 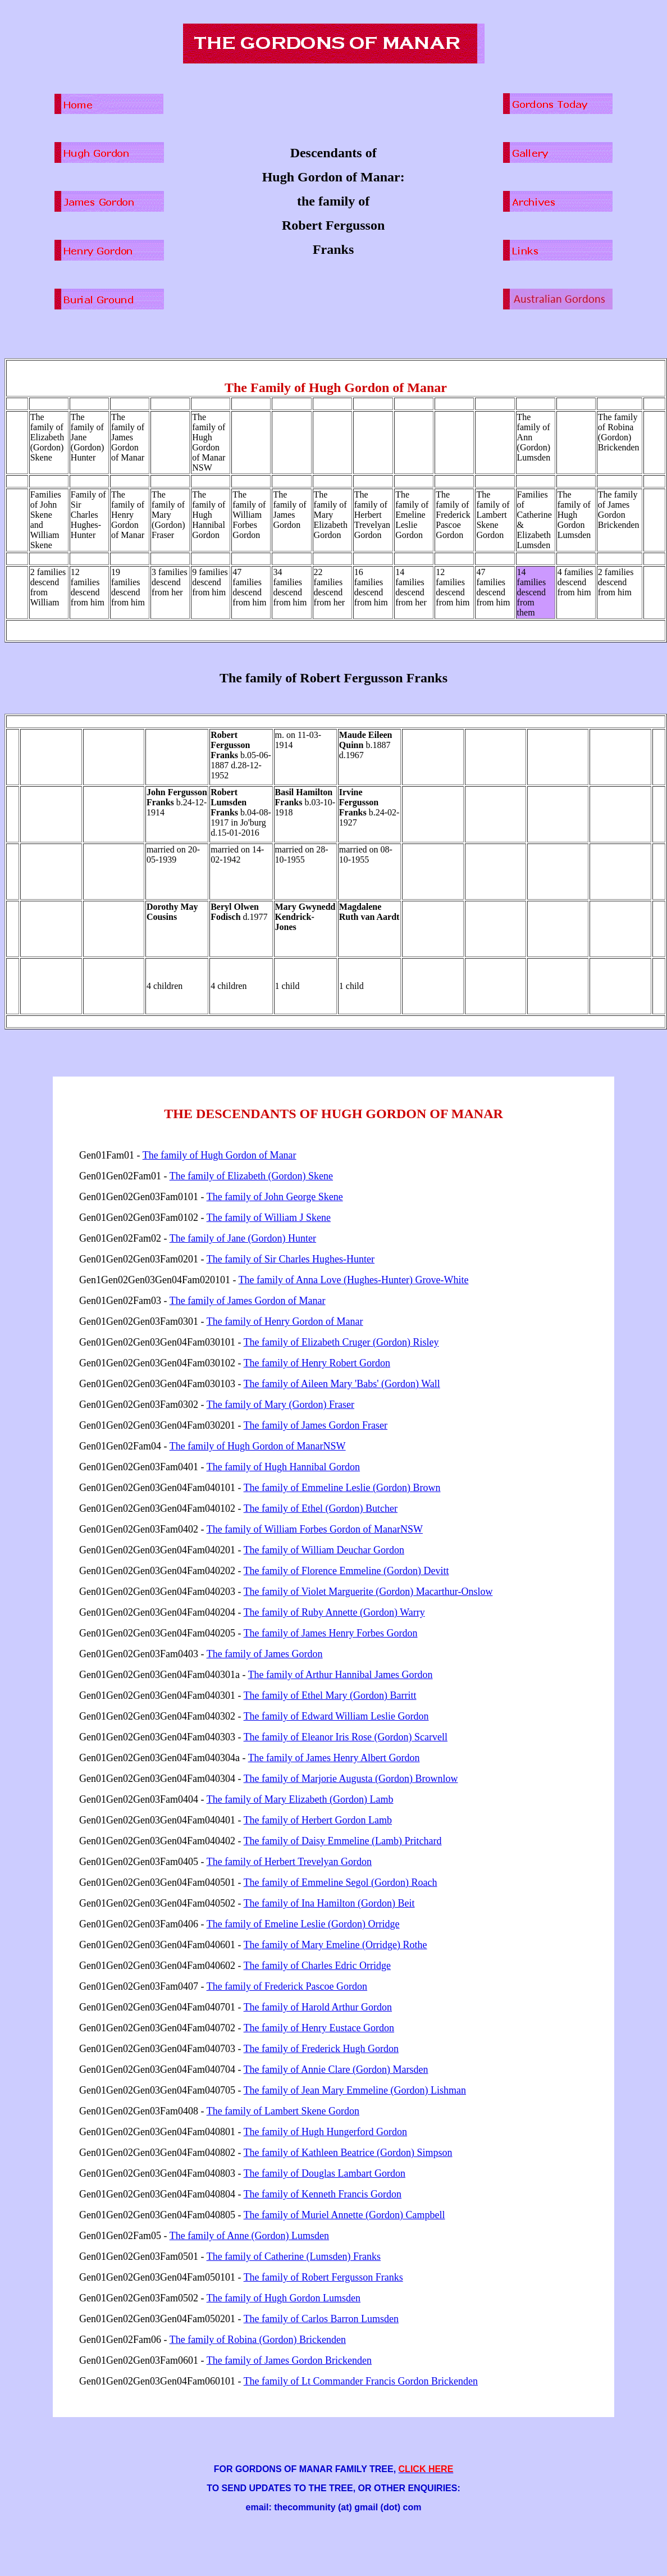 What do you see at coordinates (330, 1695) in the screenshot?
I see `The family of Ethel Mary (Gordon) Barritt` at bounding box center [330, 1695].